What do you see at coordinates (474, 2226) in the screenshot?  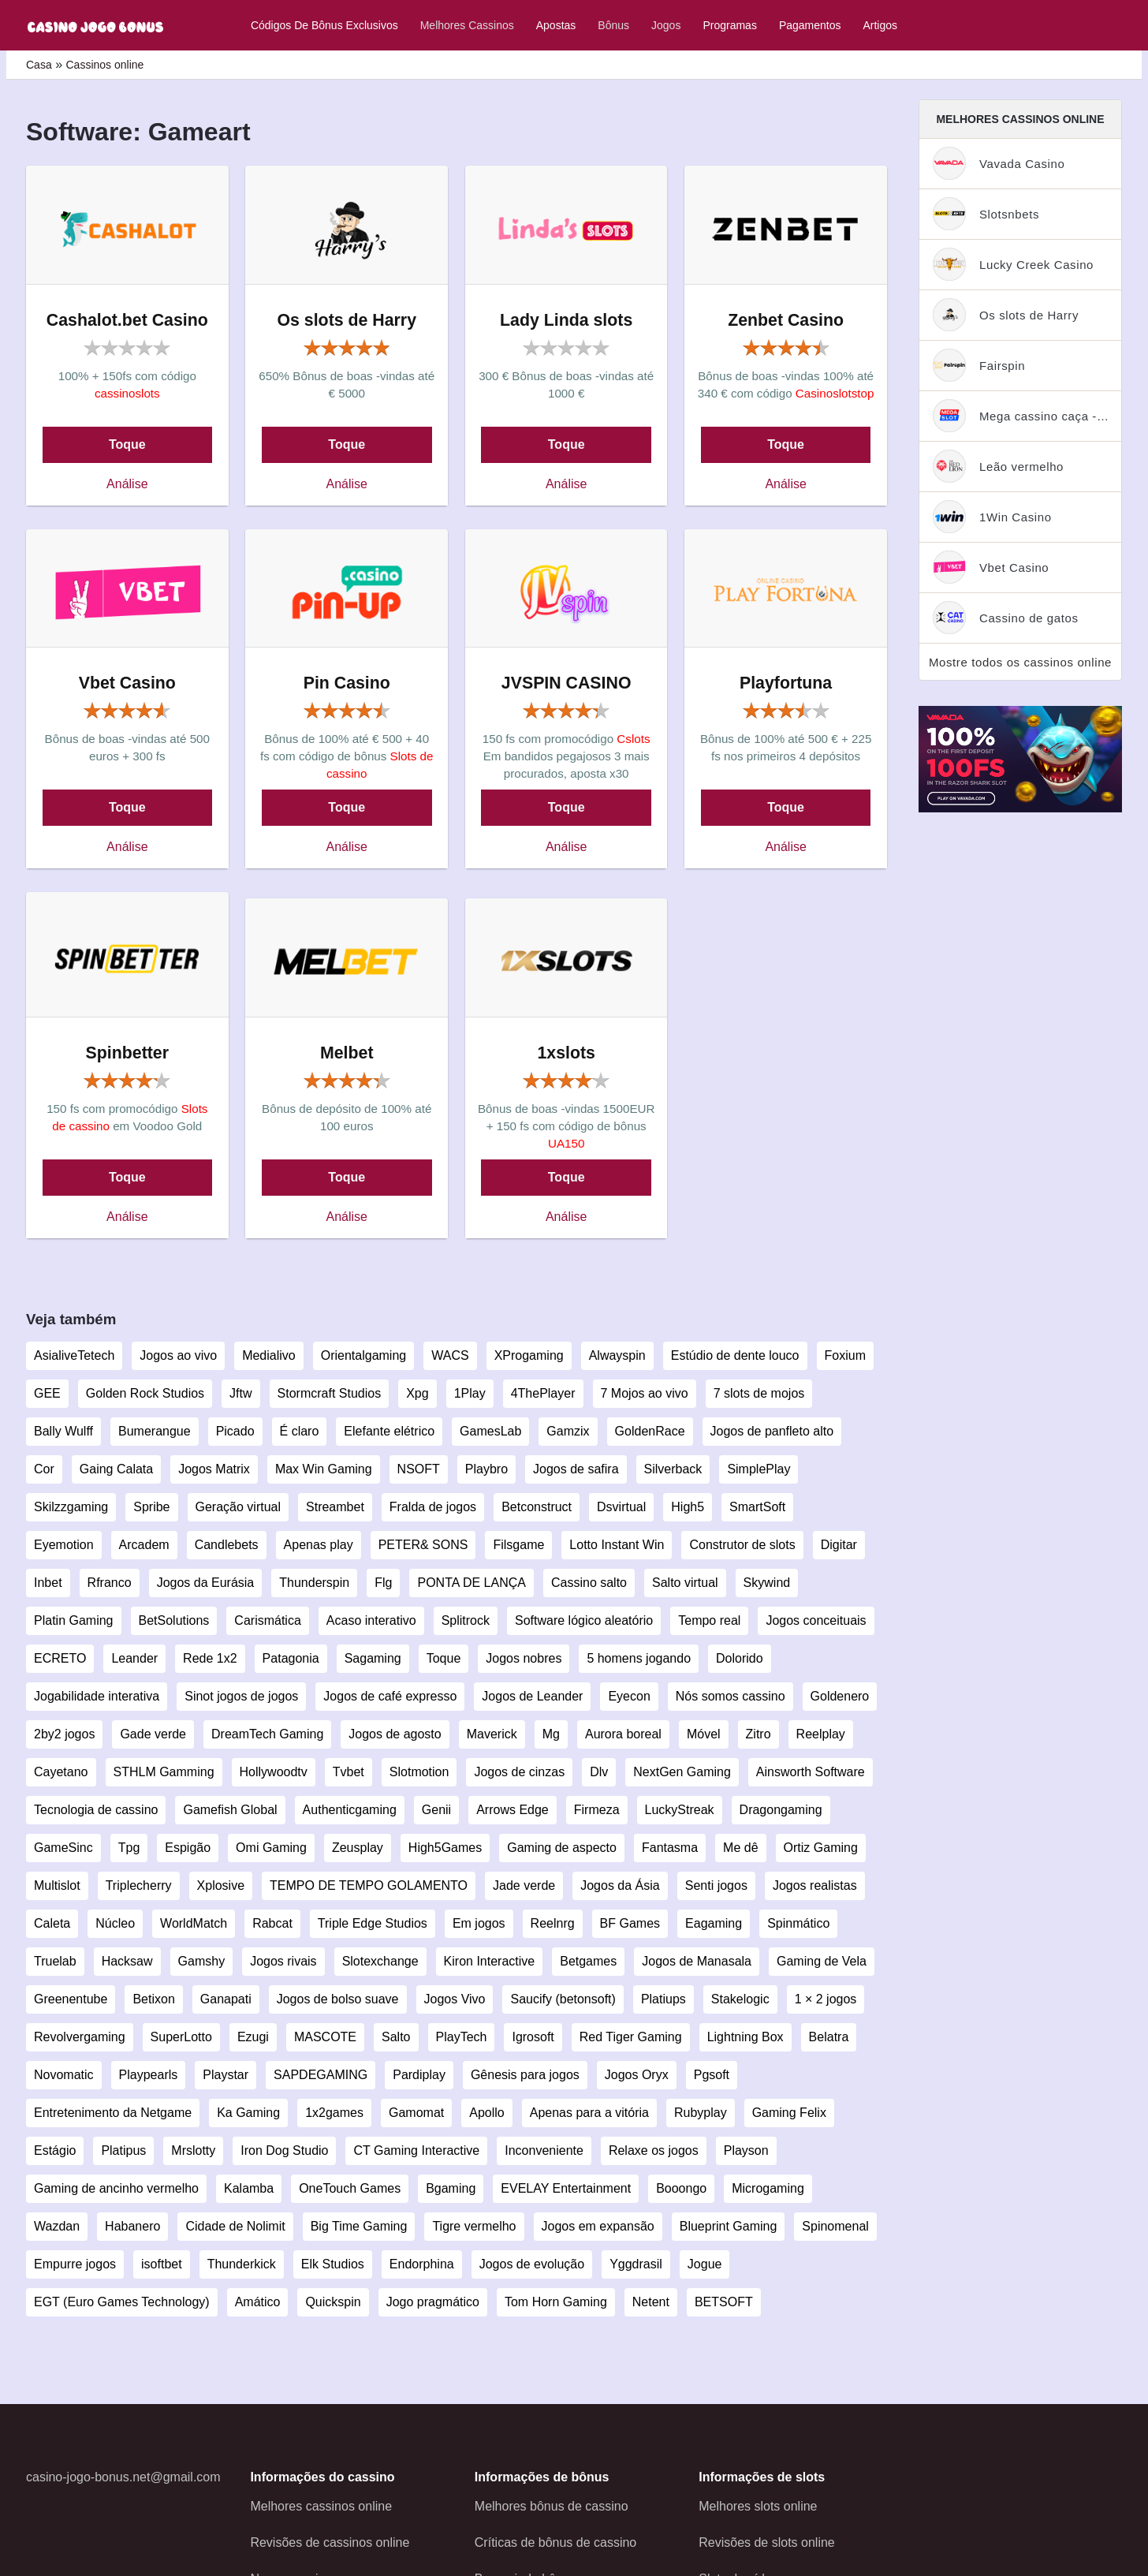 I see `Tigre vermelho` at bounding box center [474, 2226].